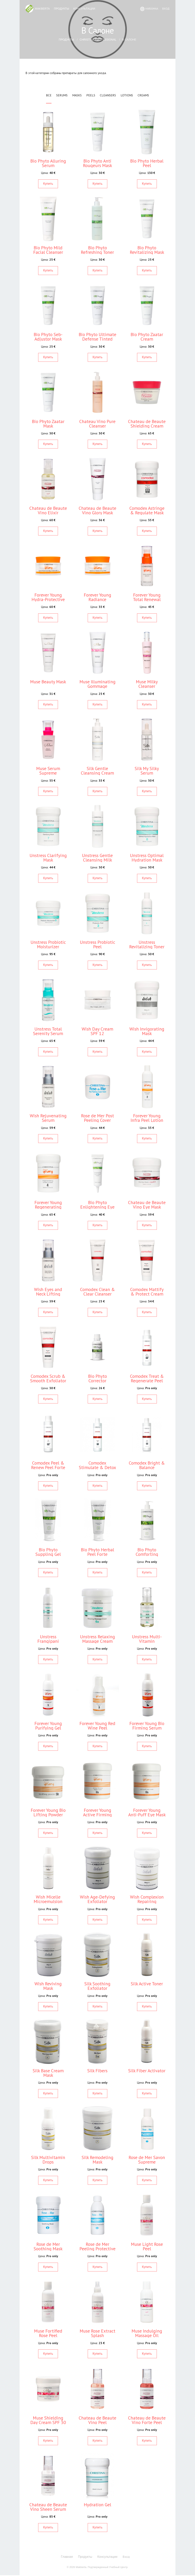  Describe the element at coordinates (143, 95) in the screenshot. I see `Creams` at that location.